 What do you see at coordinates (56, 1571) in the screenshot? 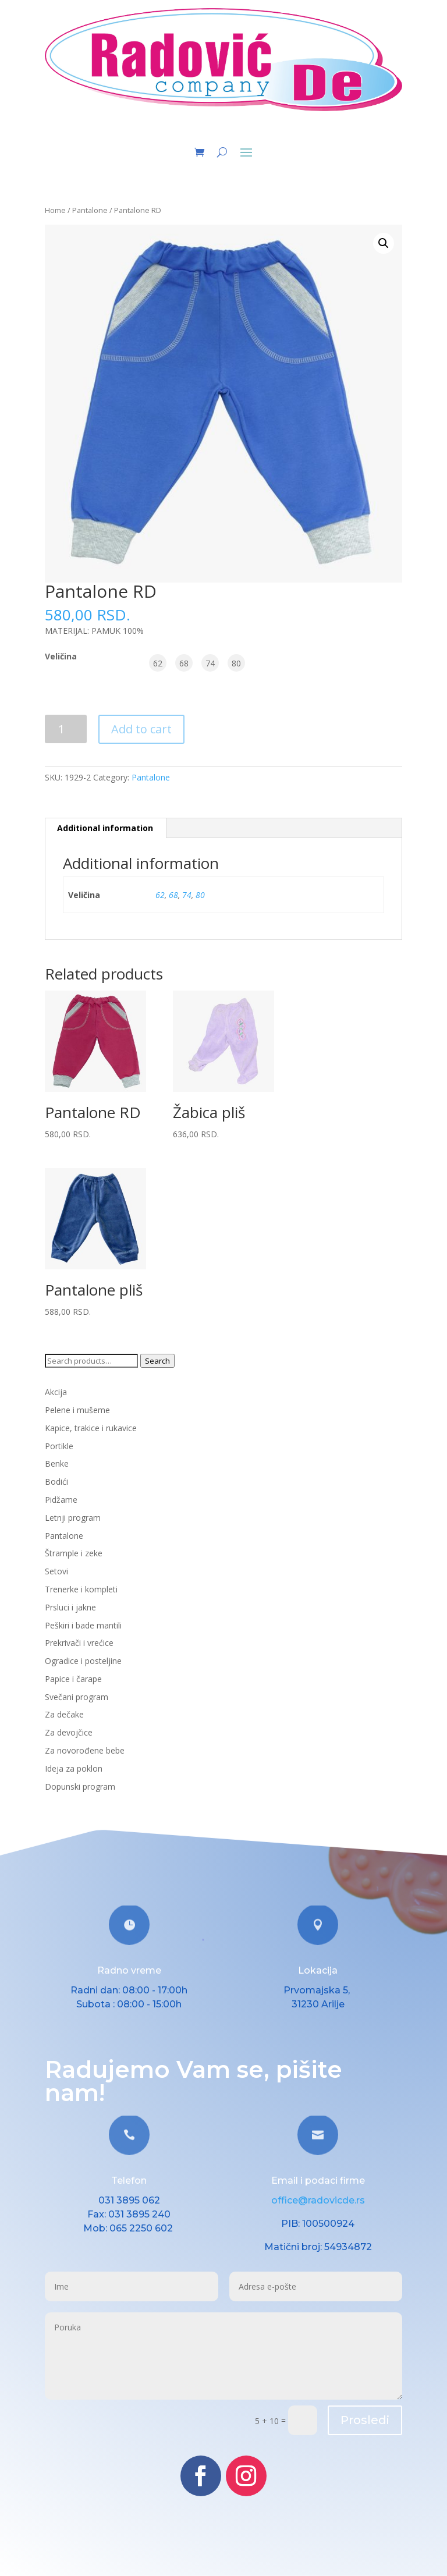
I see `Setovi` at bounding box center [56, 1571].